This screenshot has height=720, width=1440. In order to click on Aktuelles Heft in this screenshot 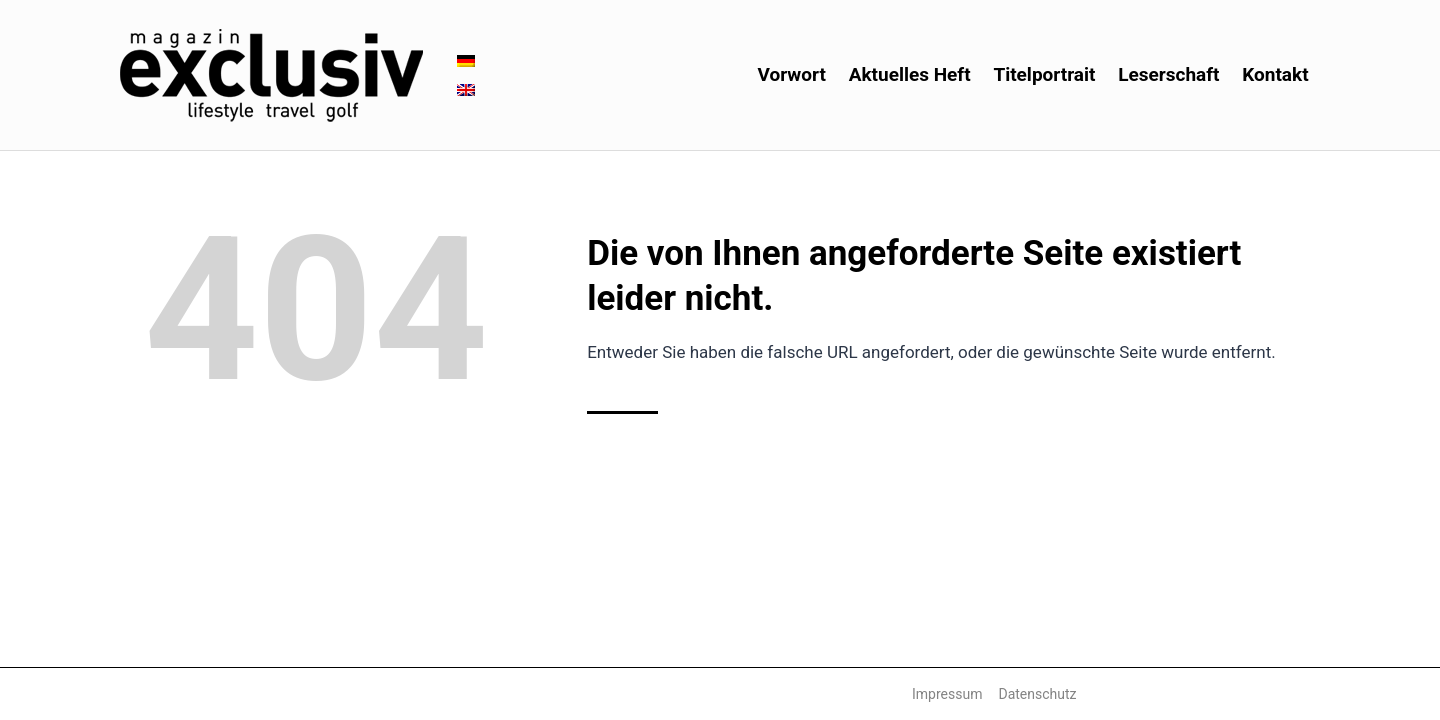, I will do `click(910, 74)`.